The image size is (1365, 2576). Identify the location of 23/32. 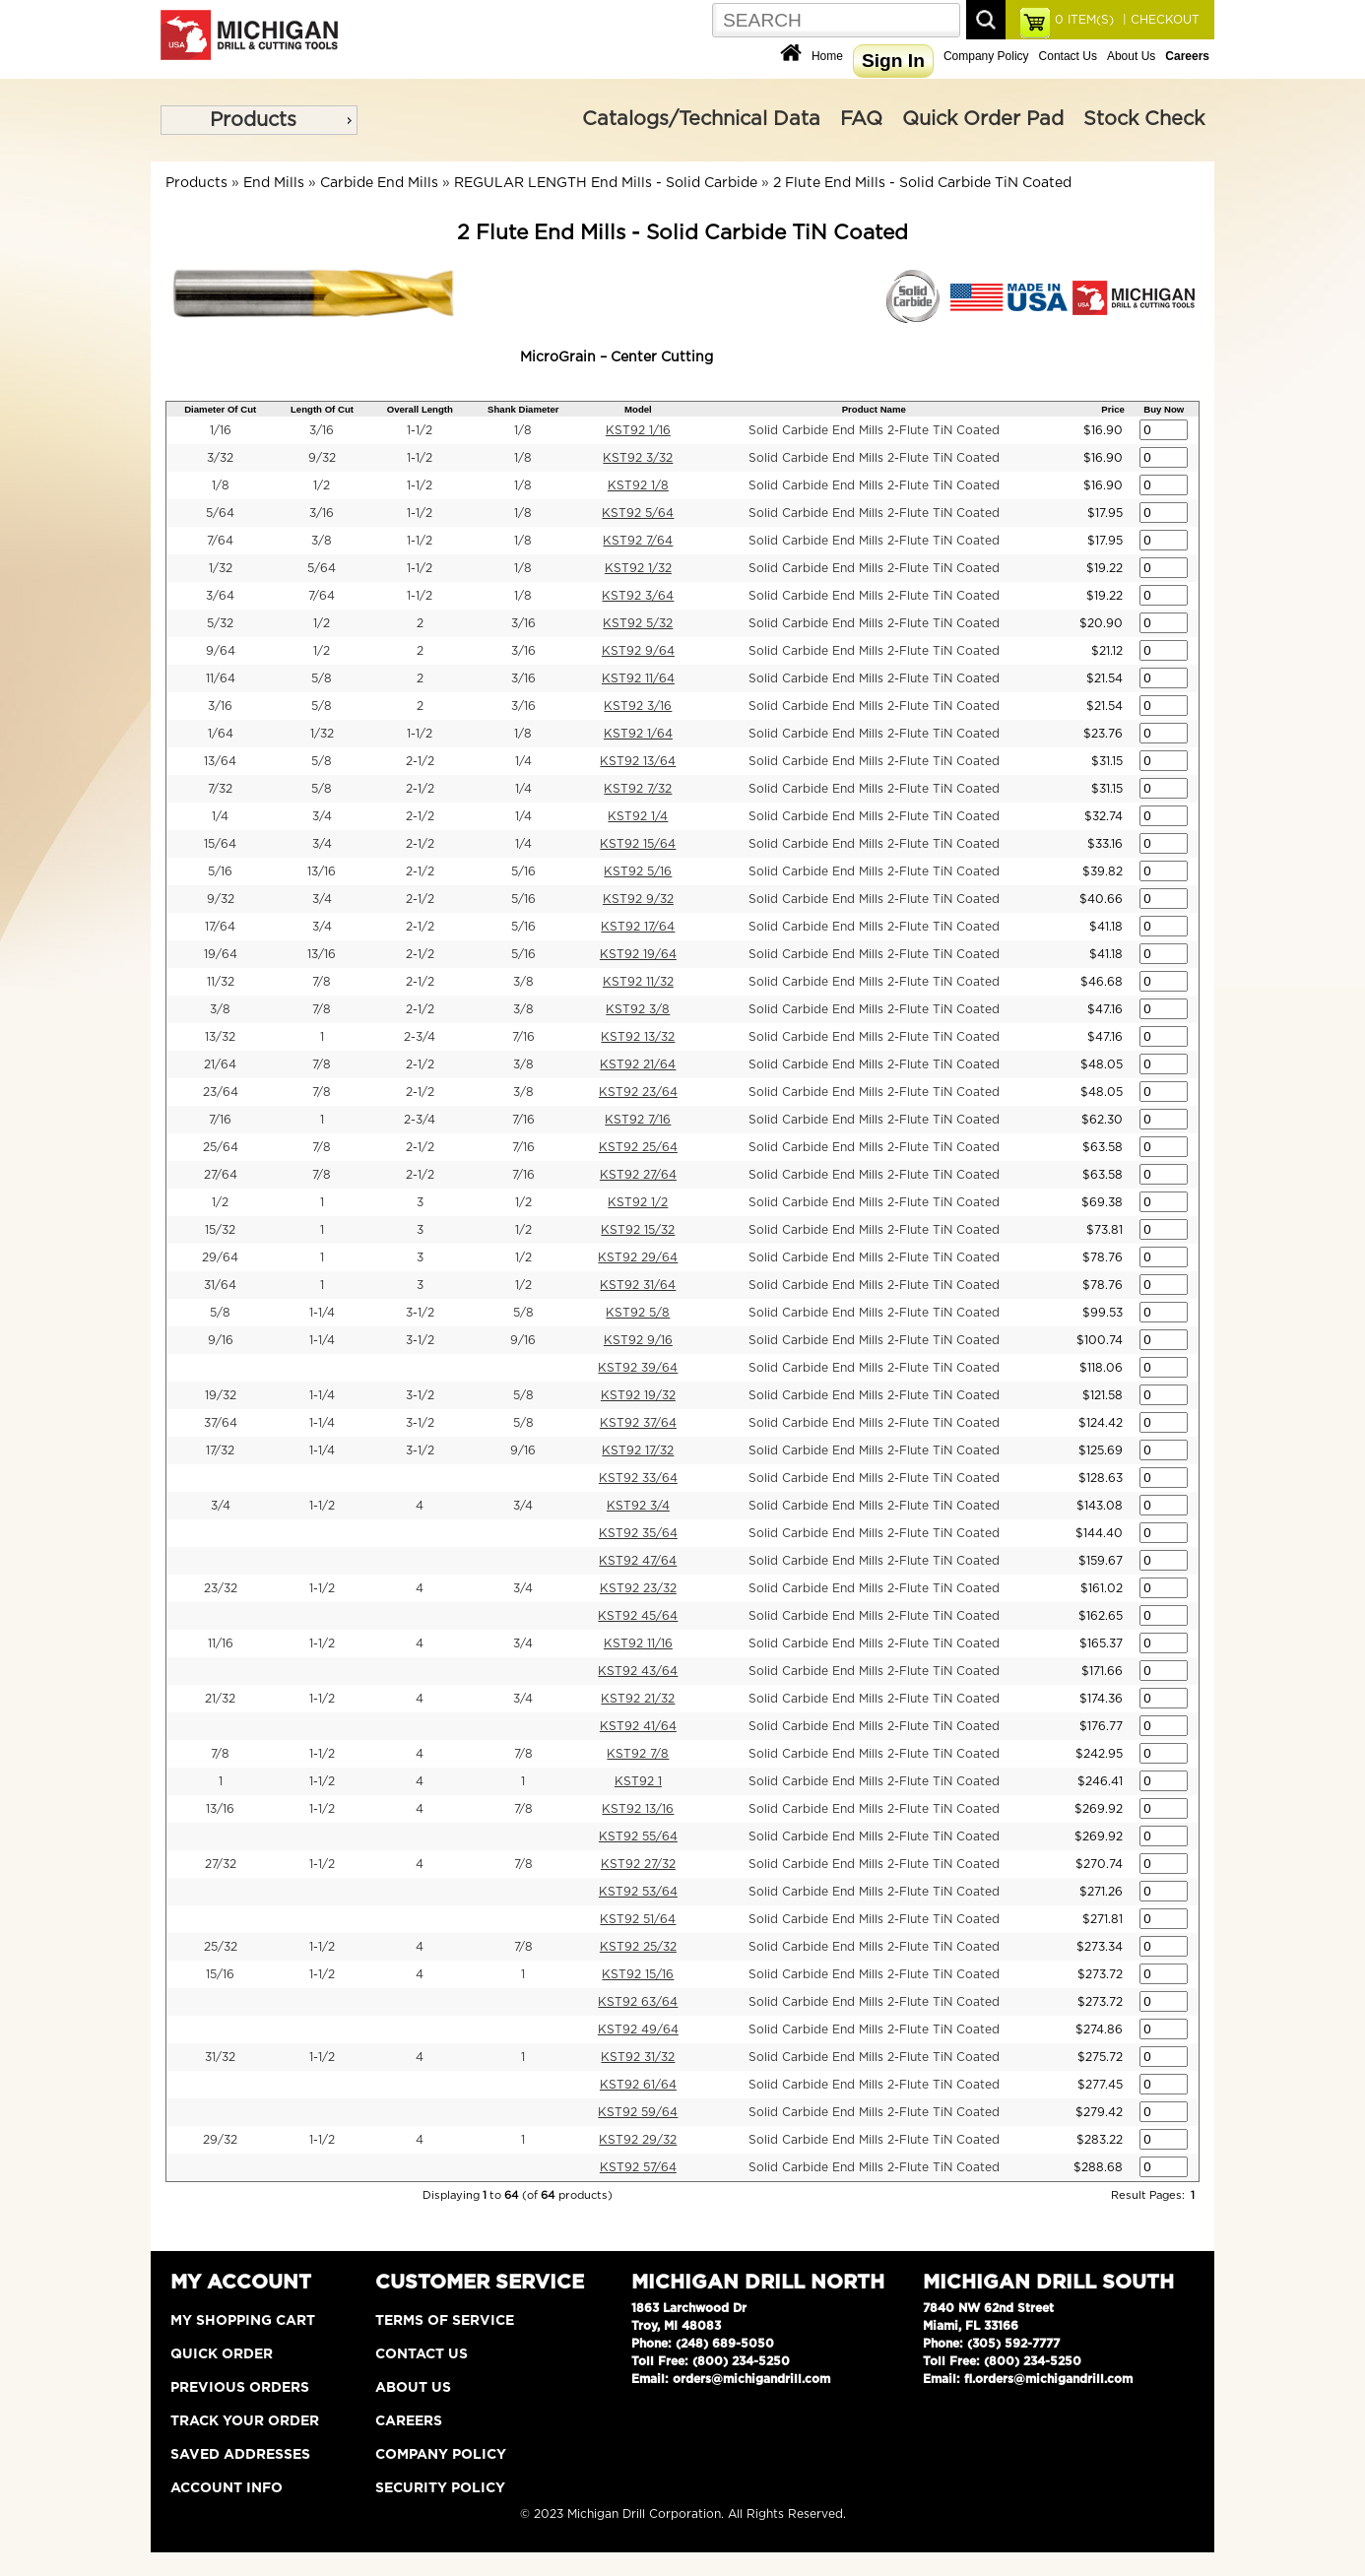
(220, 1588).